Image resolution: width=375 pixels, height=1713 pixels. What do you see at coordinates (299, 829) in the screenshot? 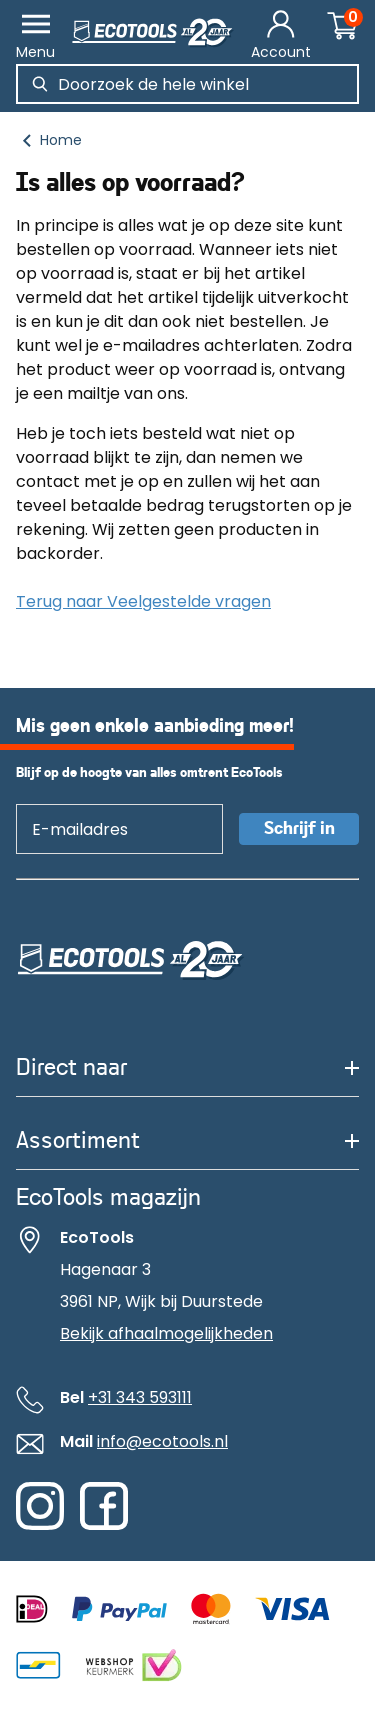
I see `Schrijf in` at bounding box center [299, 829].